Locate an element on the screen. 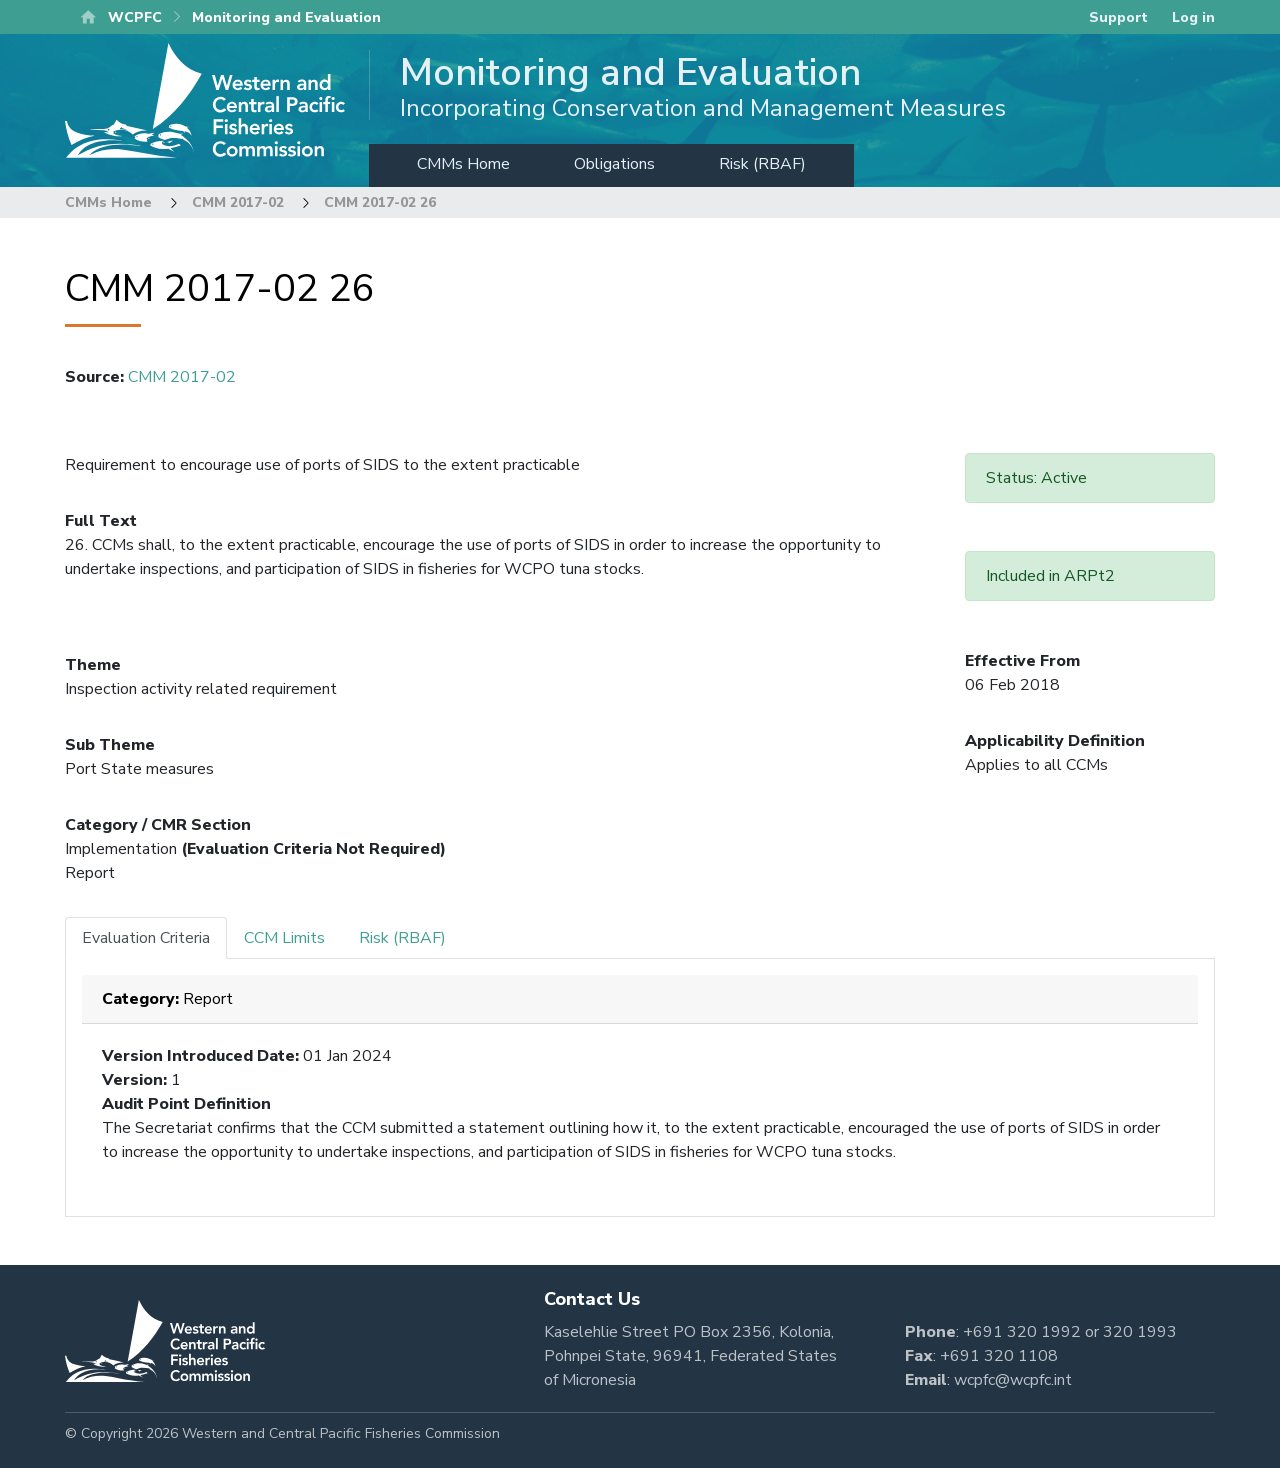 The image size is (1280, 1468). wcpfc@wcpfc.int is located at coordinates (1013, 1380).